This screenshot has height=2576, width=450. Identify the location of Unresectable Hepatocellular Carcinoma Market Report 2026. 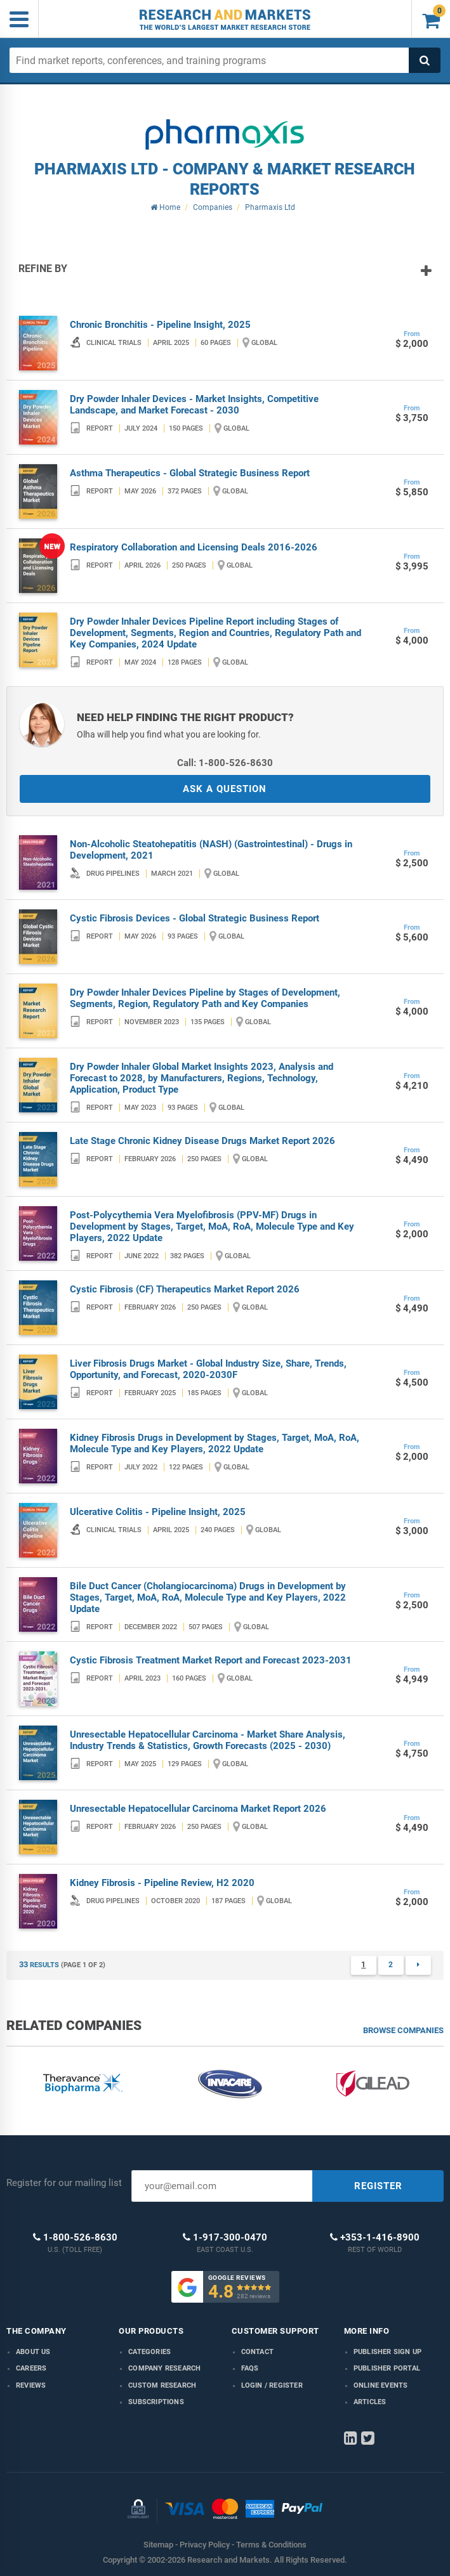
(198, 1808).